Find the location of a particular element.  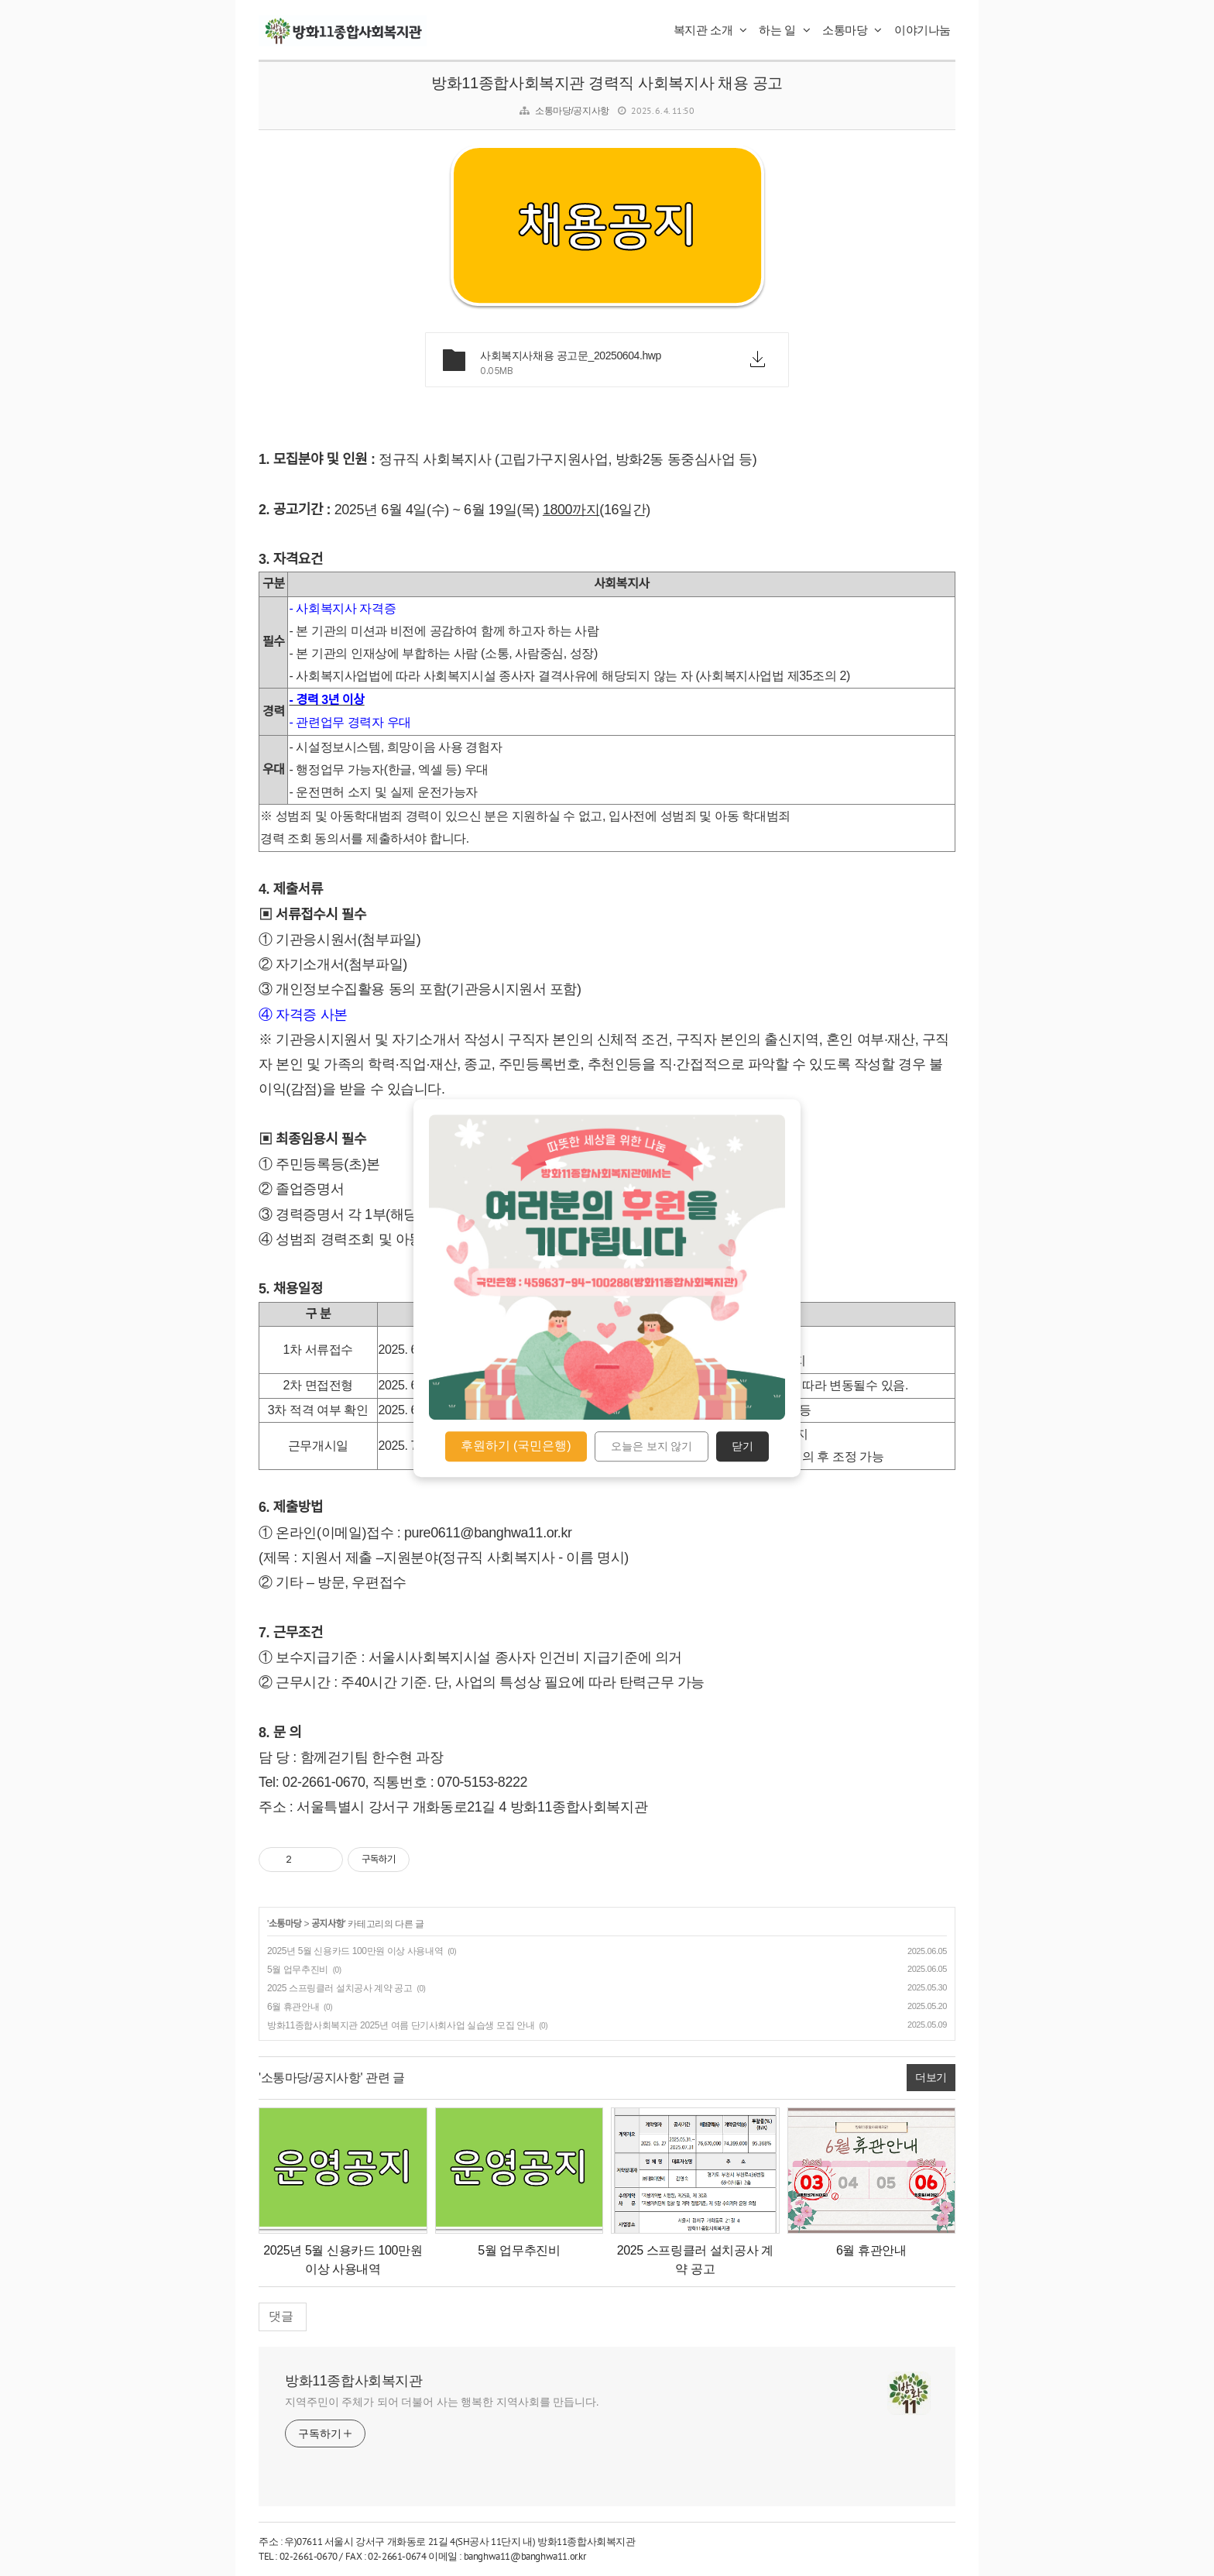

6월 휴관안내 is located at coordinates (293, 2006).